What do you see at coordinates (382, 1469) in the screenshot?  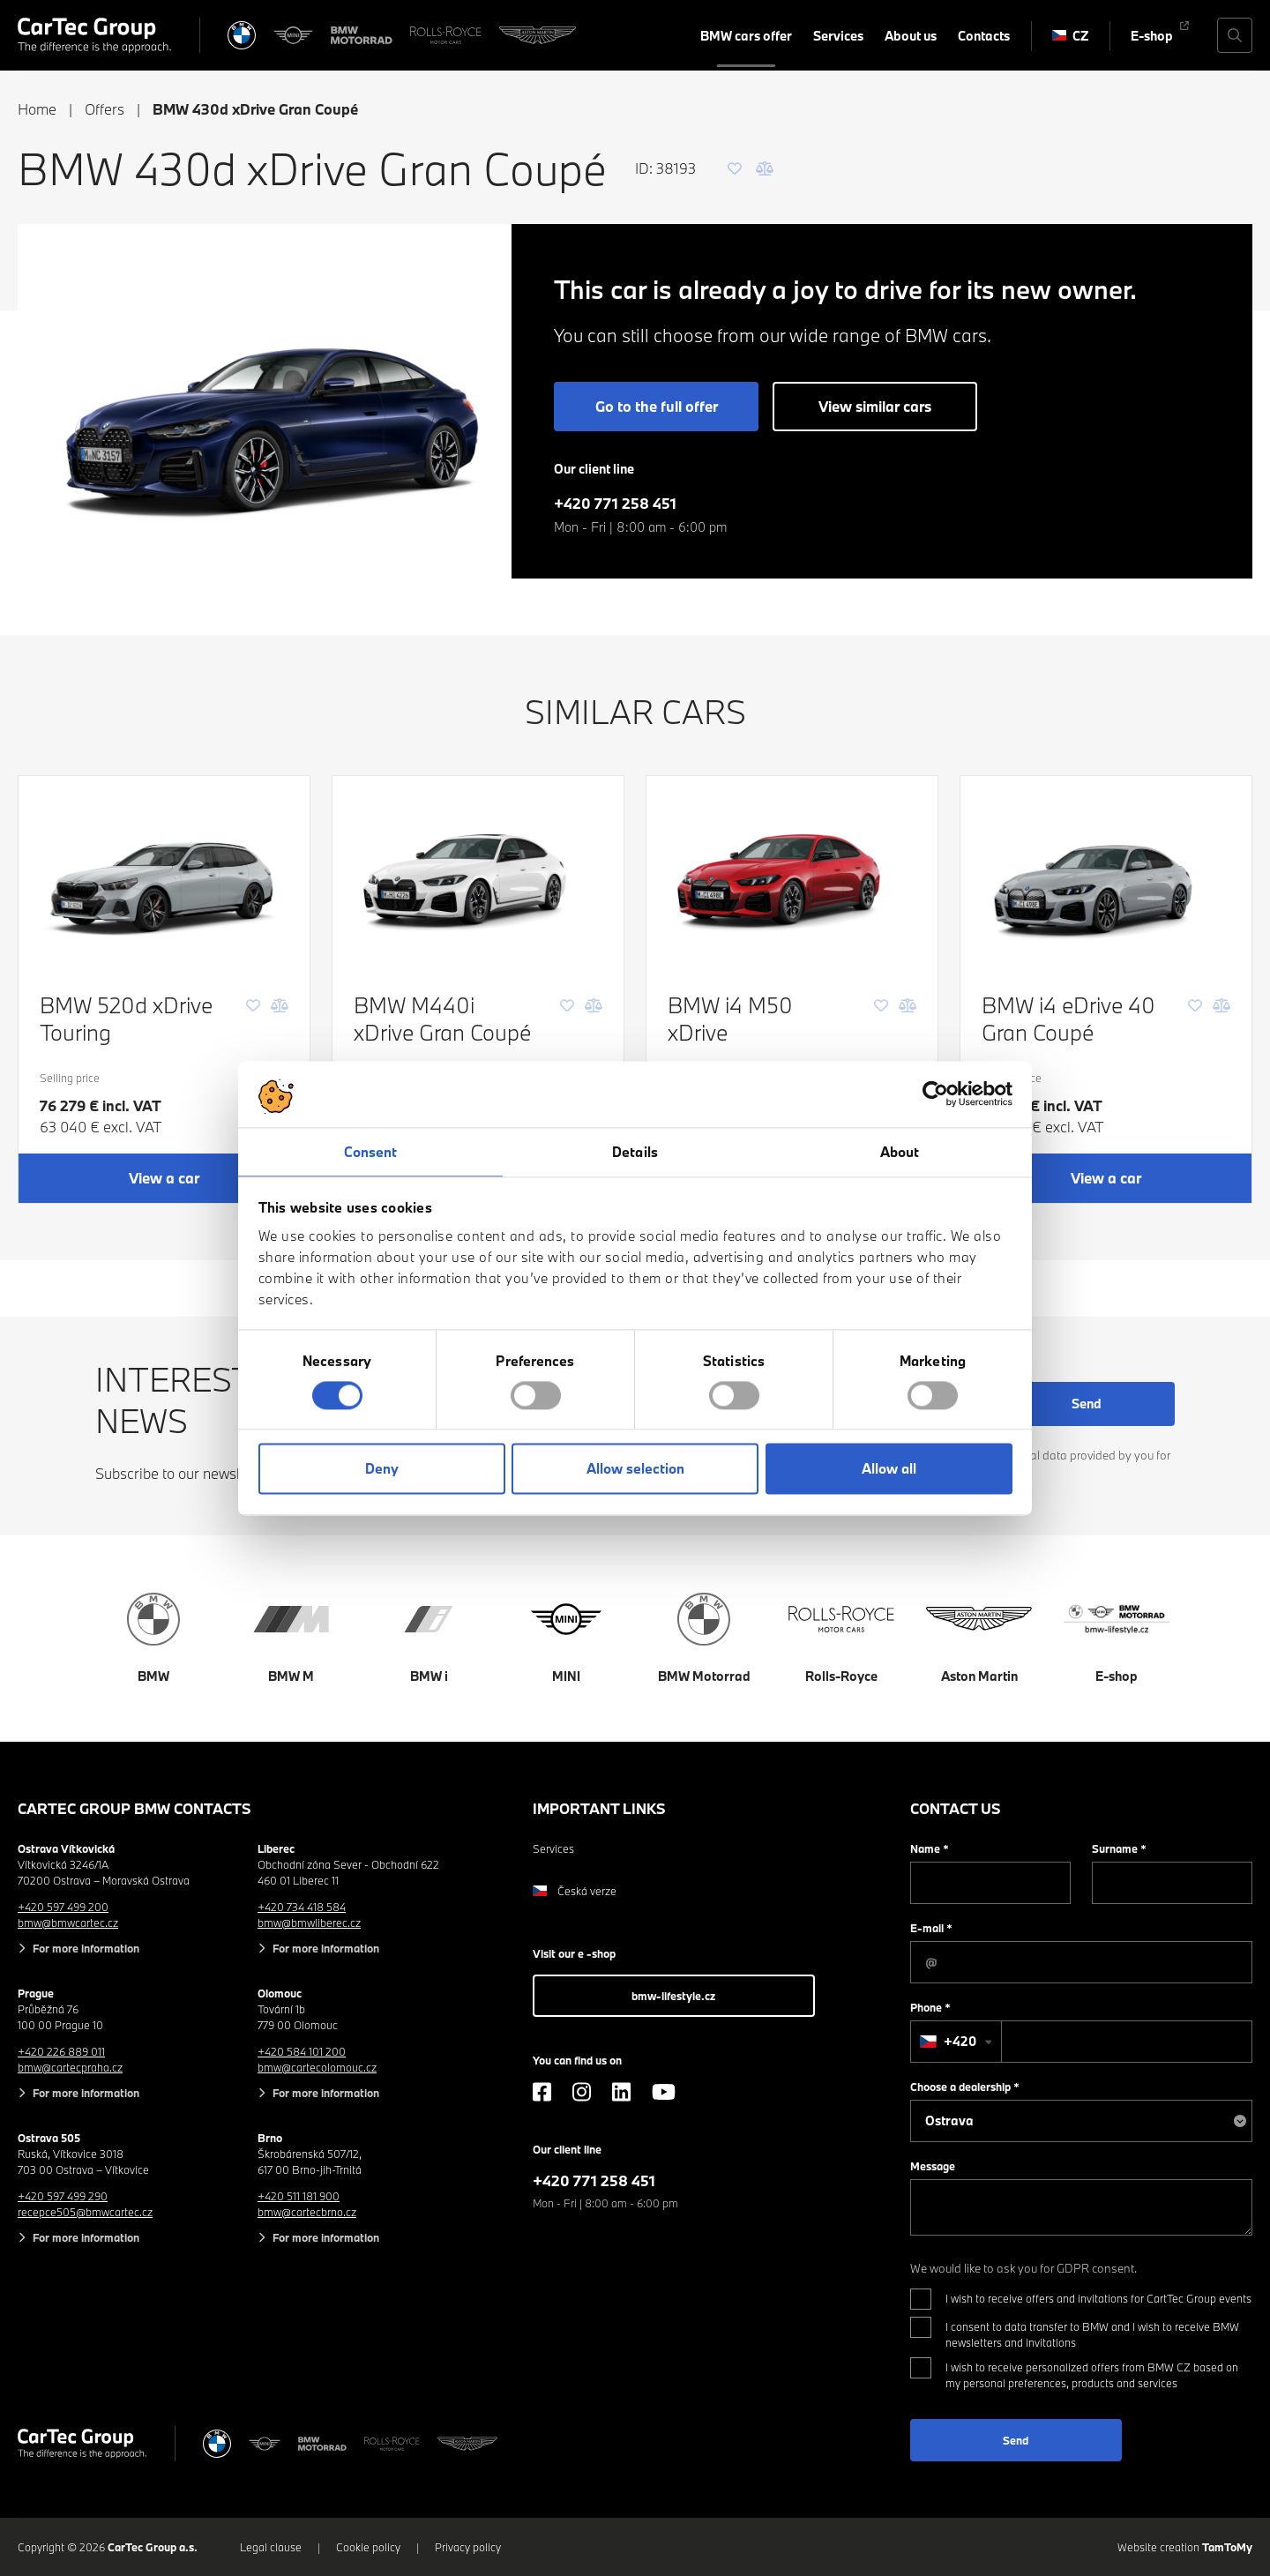 I see `Deny` at bounding box center [382, 1469].